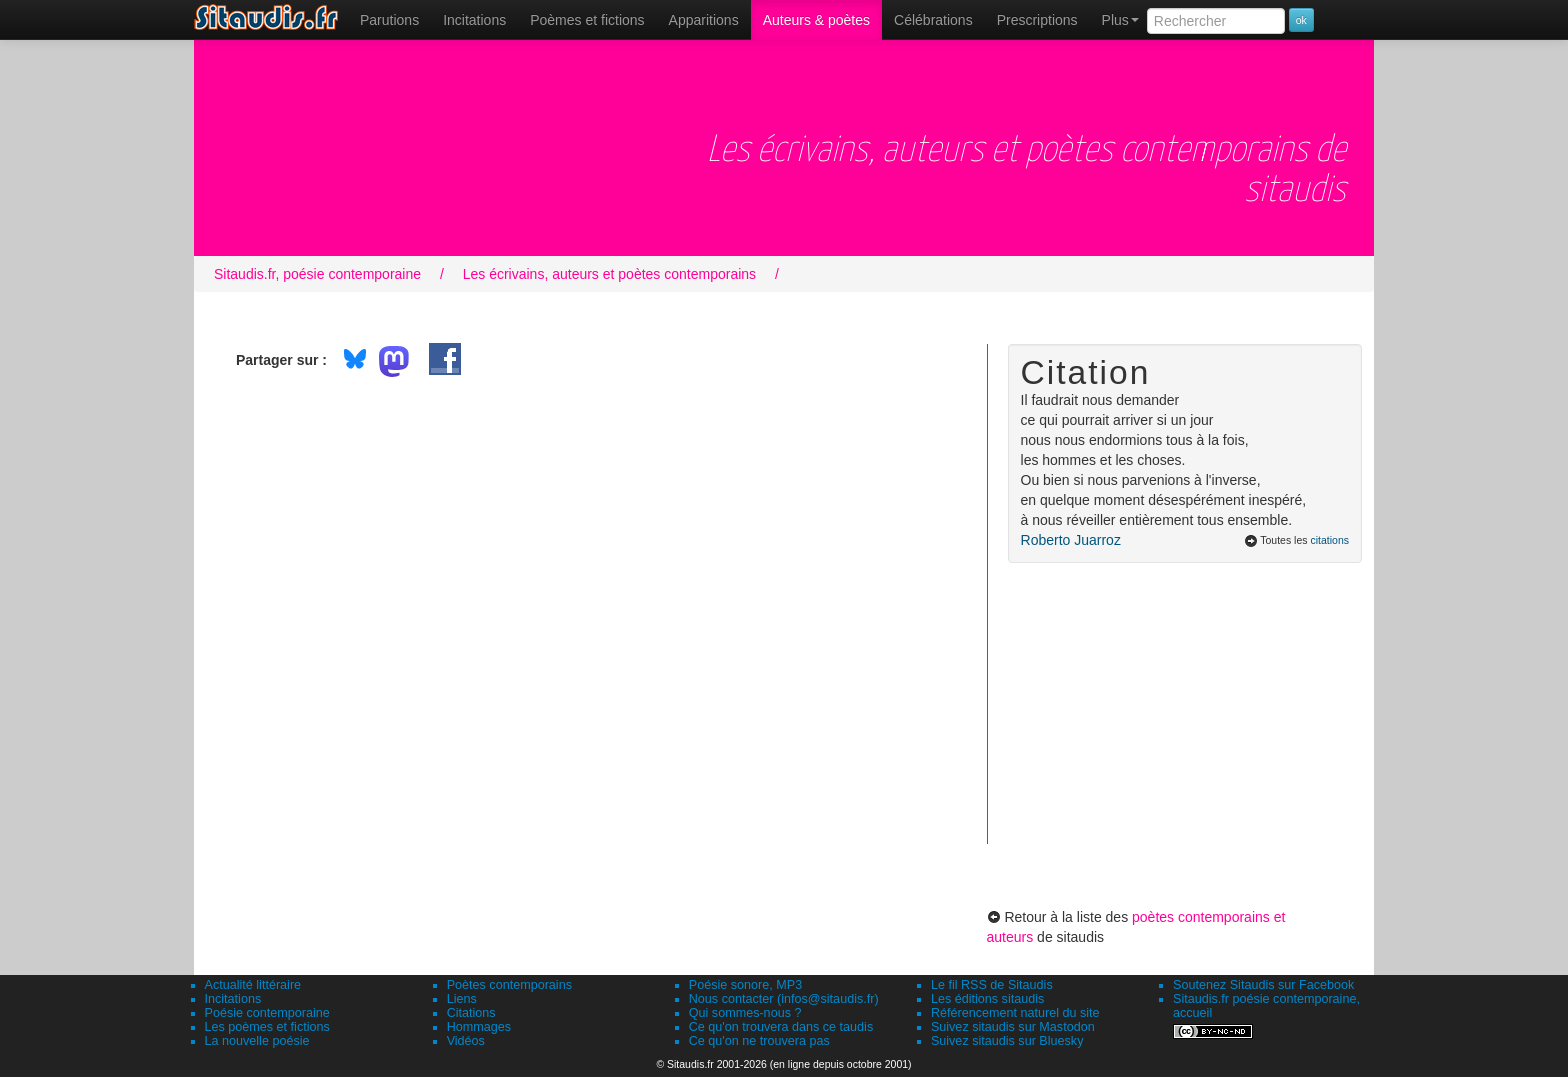  Describe the element at coordinates (389, 20) in the screenshot. I see `[menuitem]` at that location.